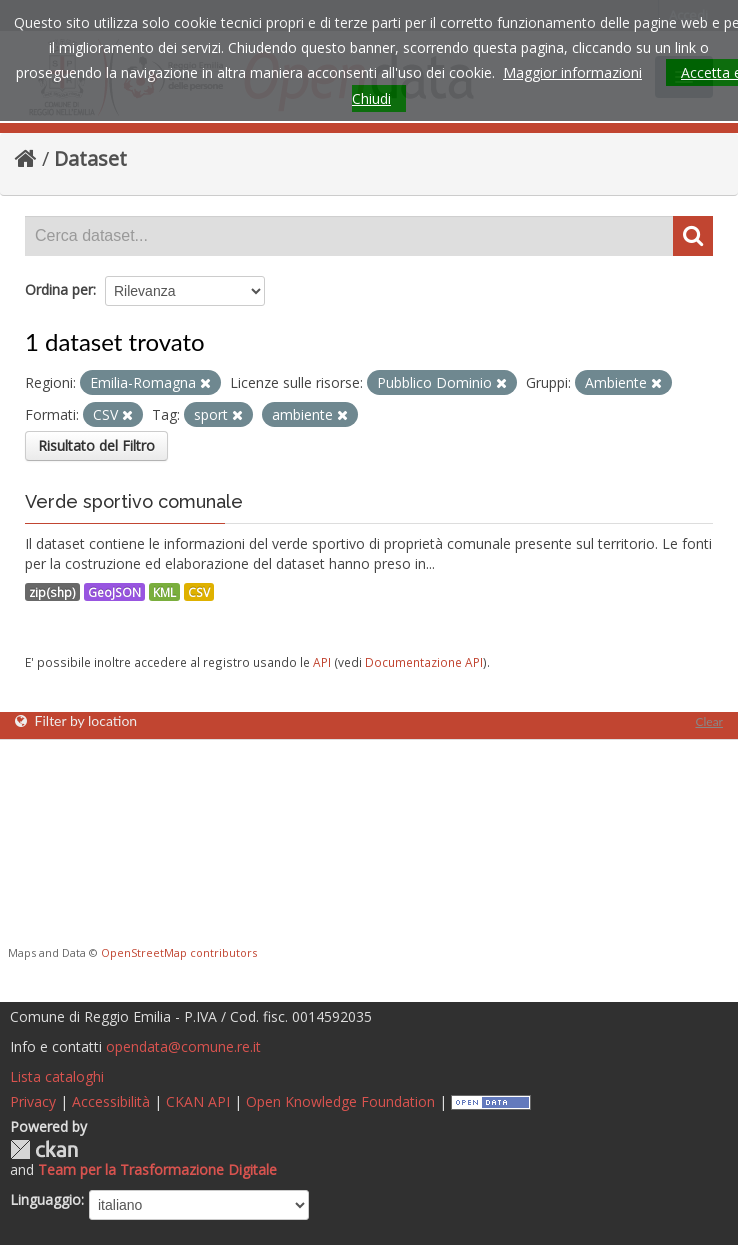  Describe the element at coordinates (709, 721) in the screenshot. I see `Clear` at that location.